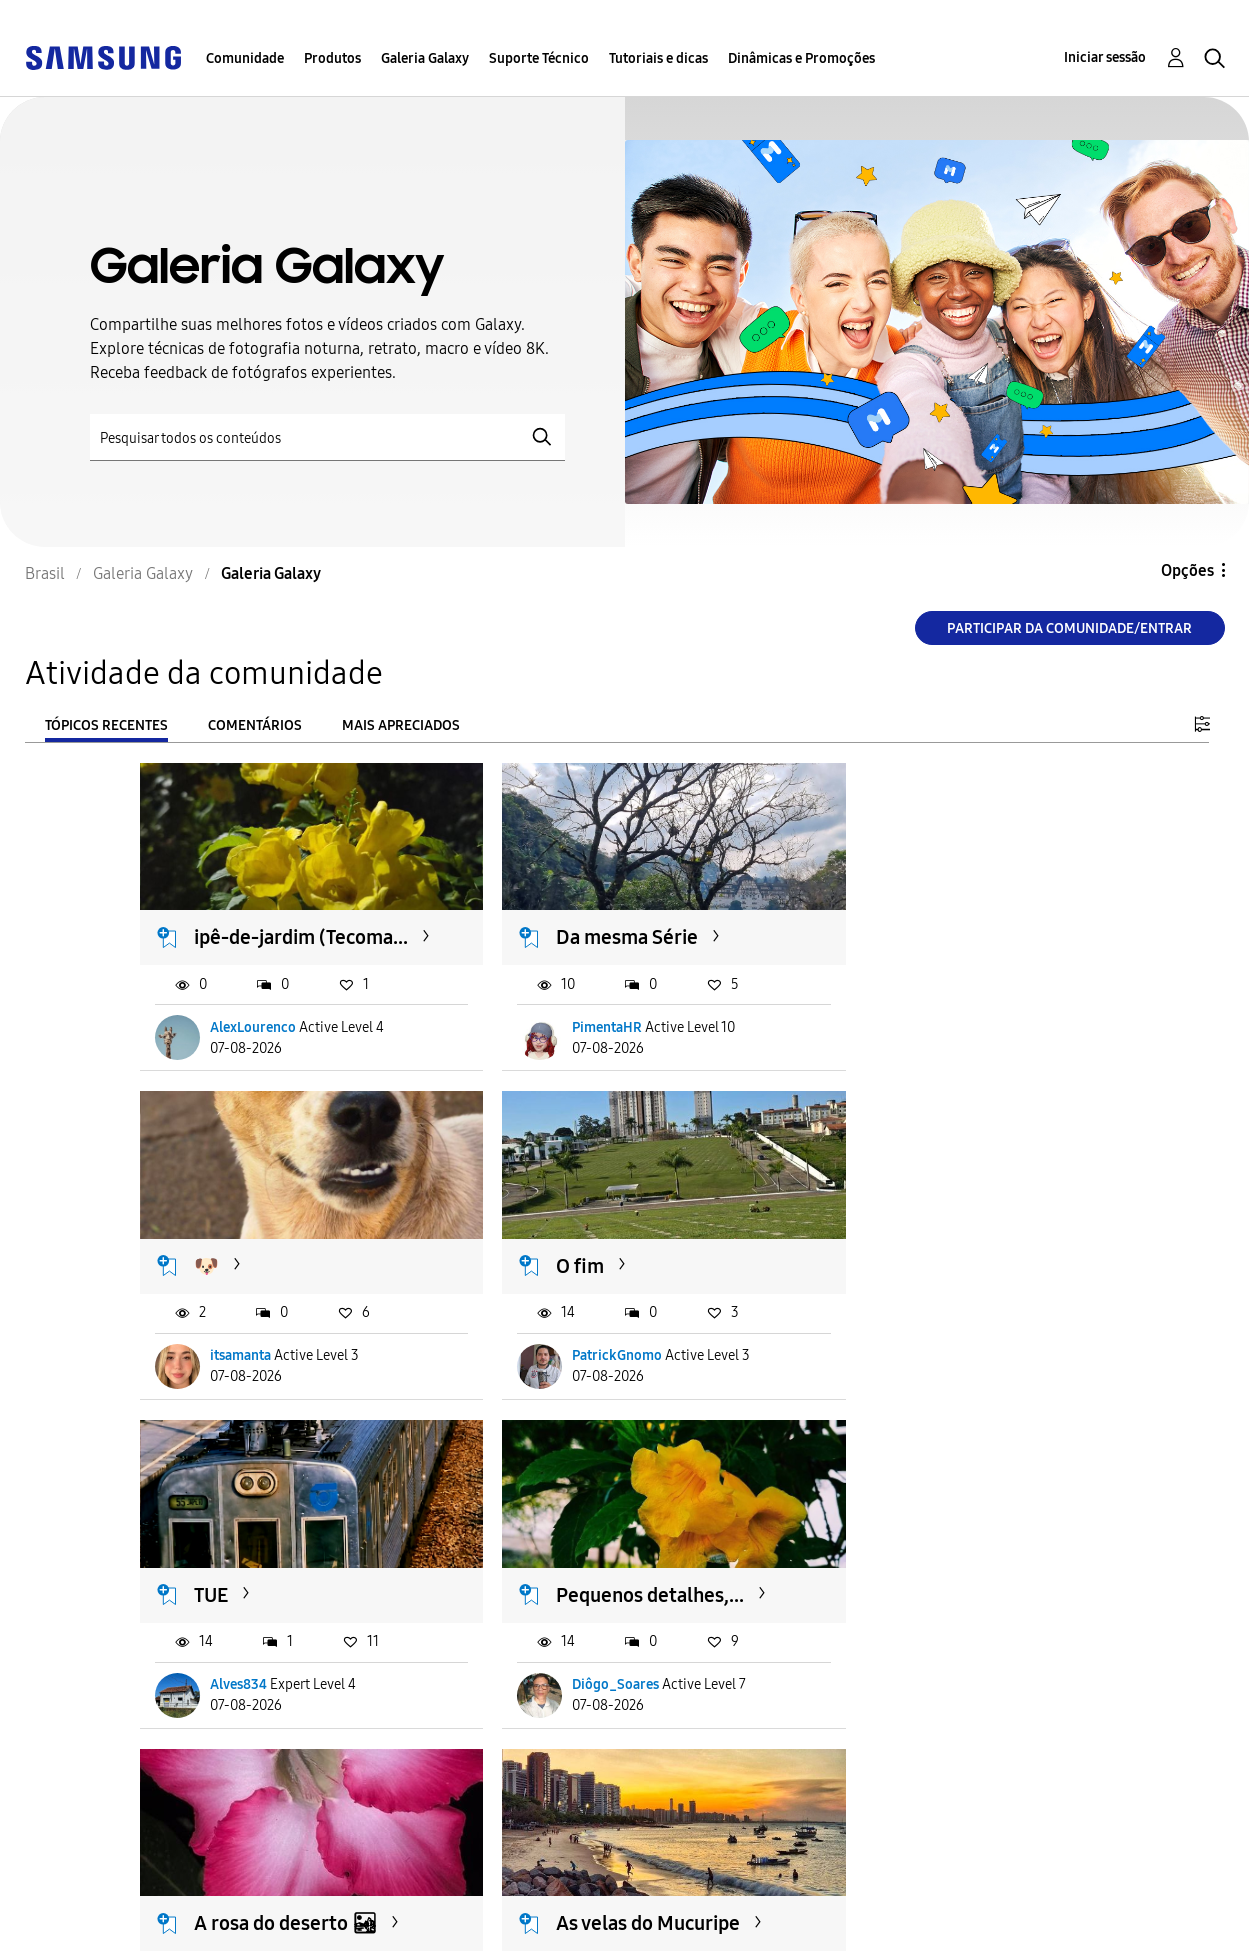 Image resolution: width=1249 pixels, height=1951 pixels. What do you see at coordinates (254, 1038) in the screenshot?
I see `AlexLourenco` at bounding box center [254, 1038].